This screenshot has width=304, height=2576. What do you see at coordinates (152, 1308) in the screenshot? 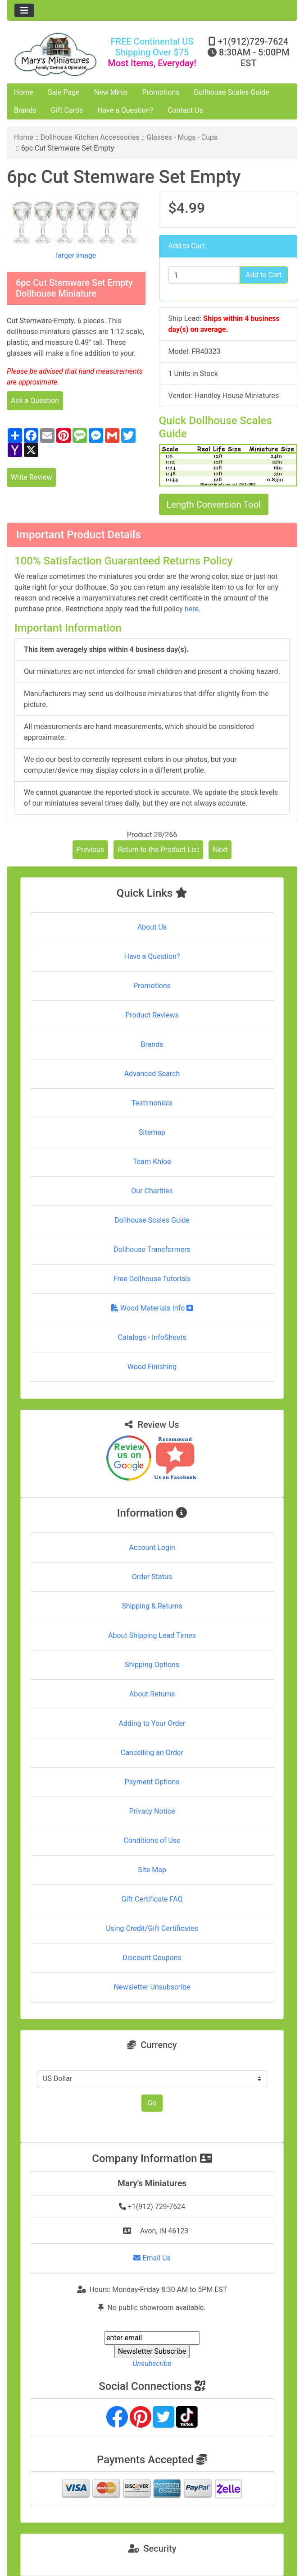
I see `Wood Materials Info` at bounding box center [152, 1308].